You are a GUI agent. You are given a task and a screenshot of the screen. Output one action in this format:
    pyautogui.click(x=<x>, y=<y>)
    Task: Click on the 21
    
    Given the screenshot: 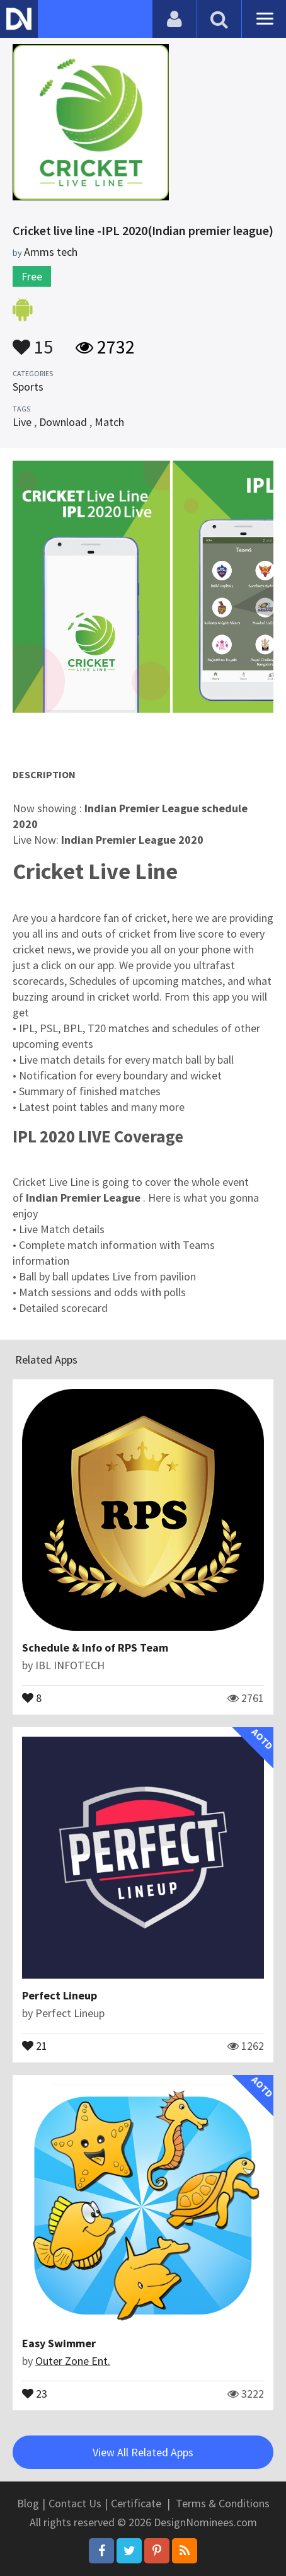 What is the action you would take?
    pyautogui.click(x=34, y=2044)
    